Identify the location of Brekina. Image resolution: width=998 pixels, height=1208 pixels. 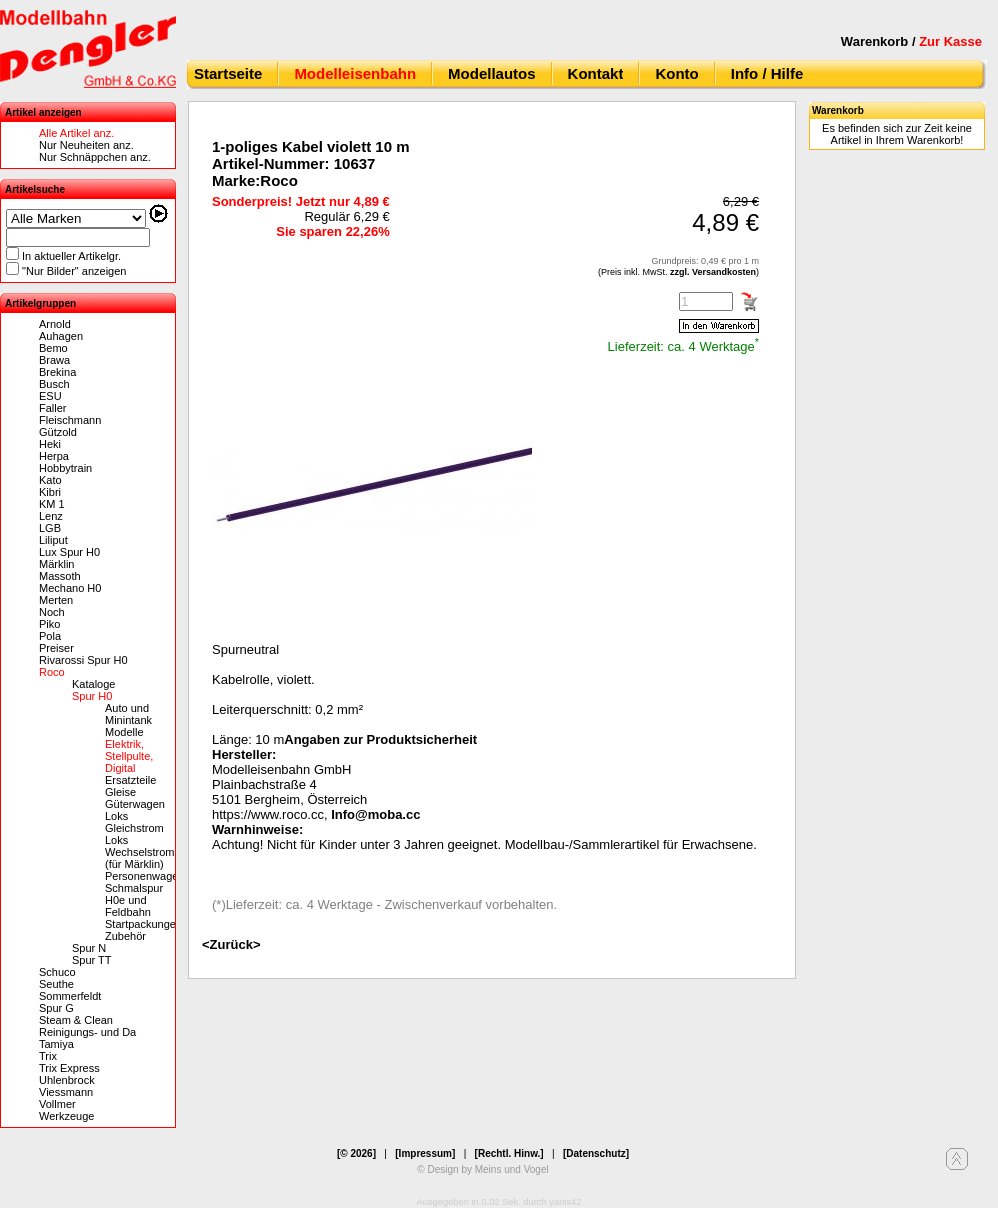
(57, 372).